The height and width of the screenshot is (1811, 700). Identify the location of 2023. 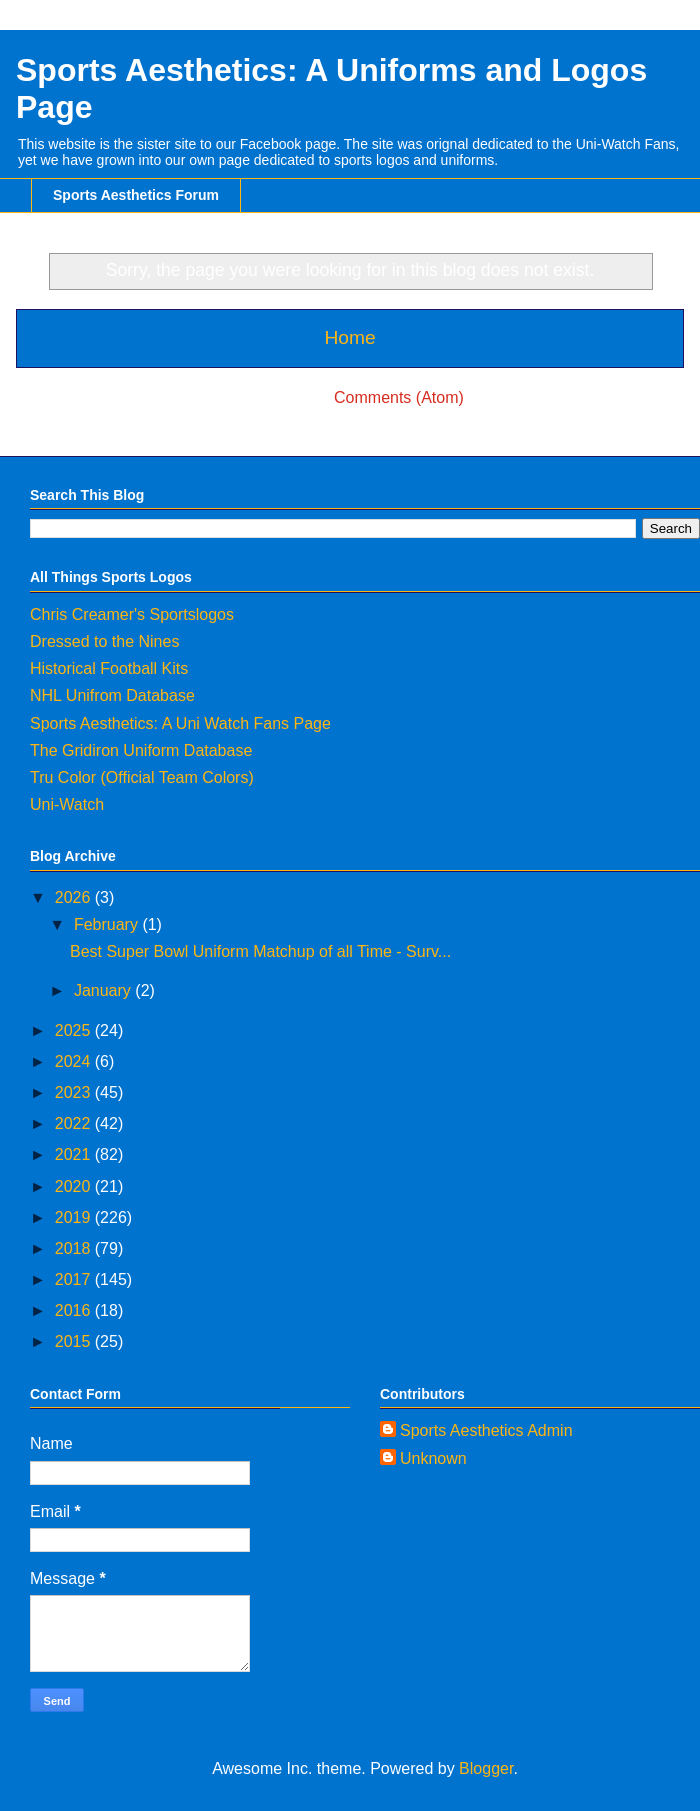
(75, 1092).